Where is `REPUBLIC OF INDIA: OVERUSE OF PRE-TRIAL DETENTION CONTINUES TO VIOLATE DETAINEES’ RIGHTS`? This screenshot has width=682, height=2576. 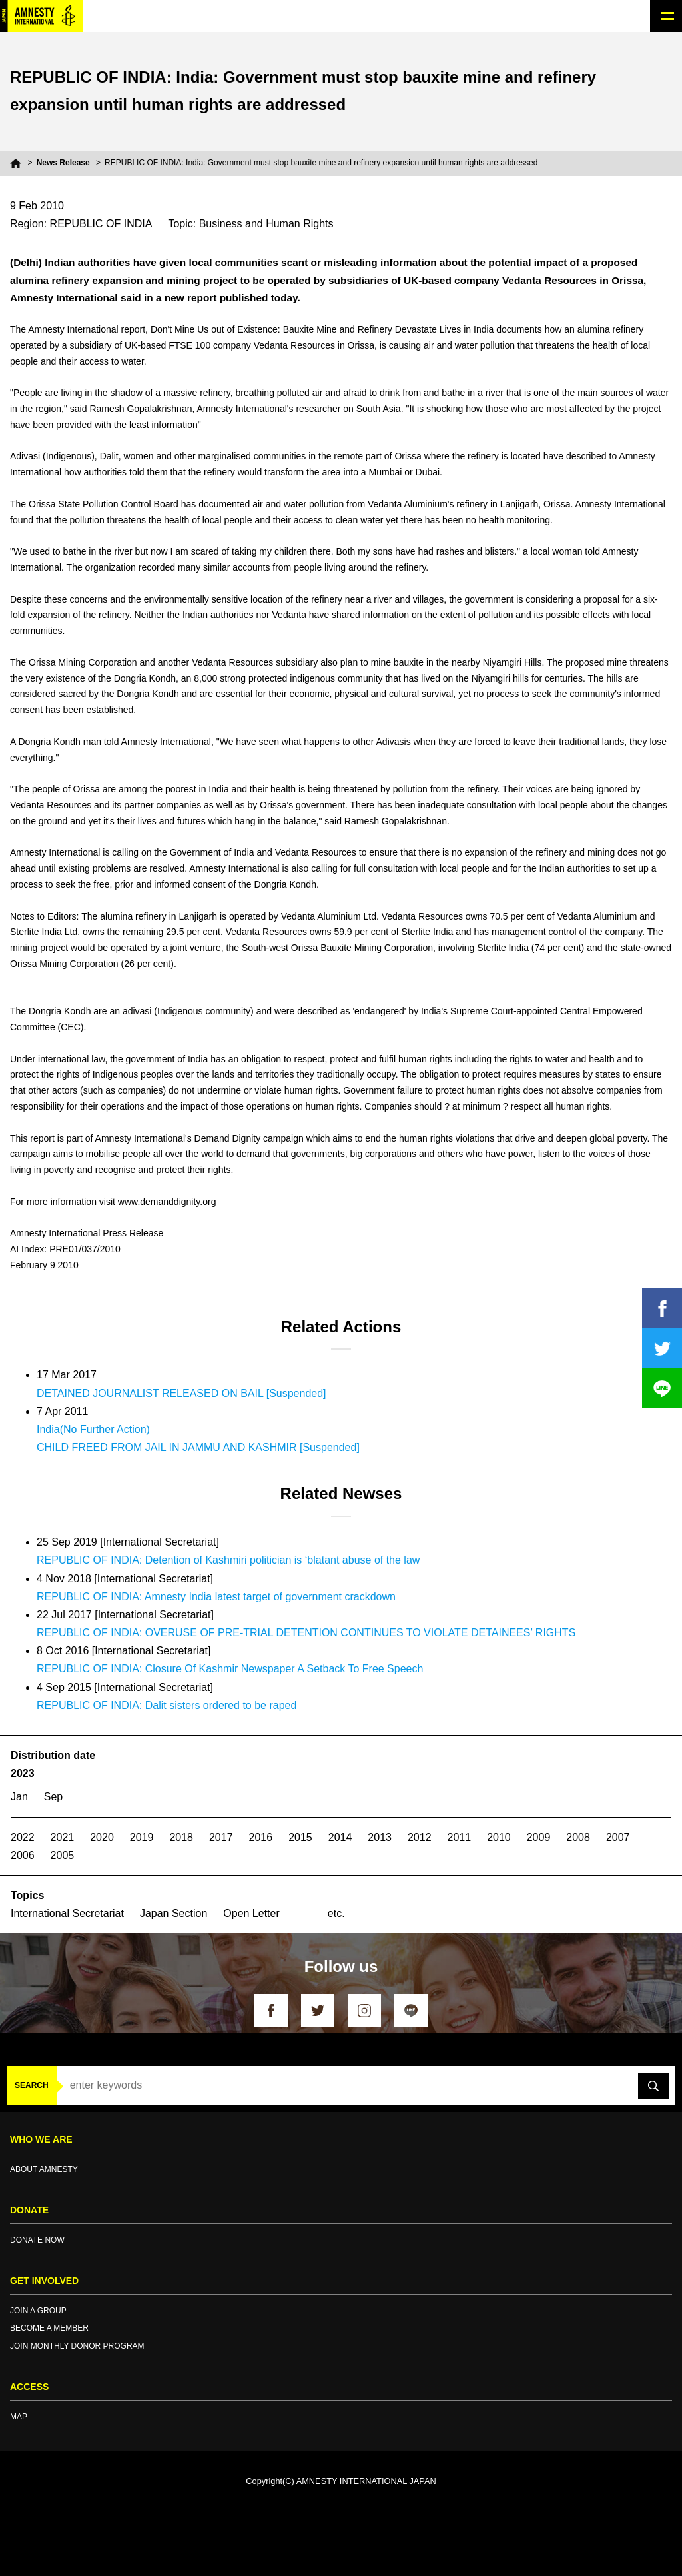 REPUBLIC OF INDIA: OVERUSE OF PRE-TRIAL DETENTION CONTINUES TO VIOLATE DETAINEES’ RIGHTS is located at coordinates (306, 1632).